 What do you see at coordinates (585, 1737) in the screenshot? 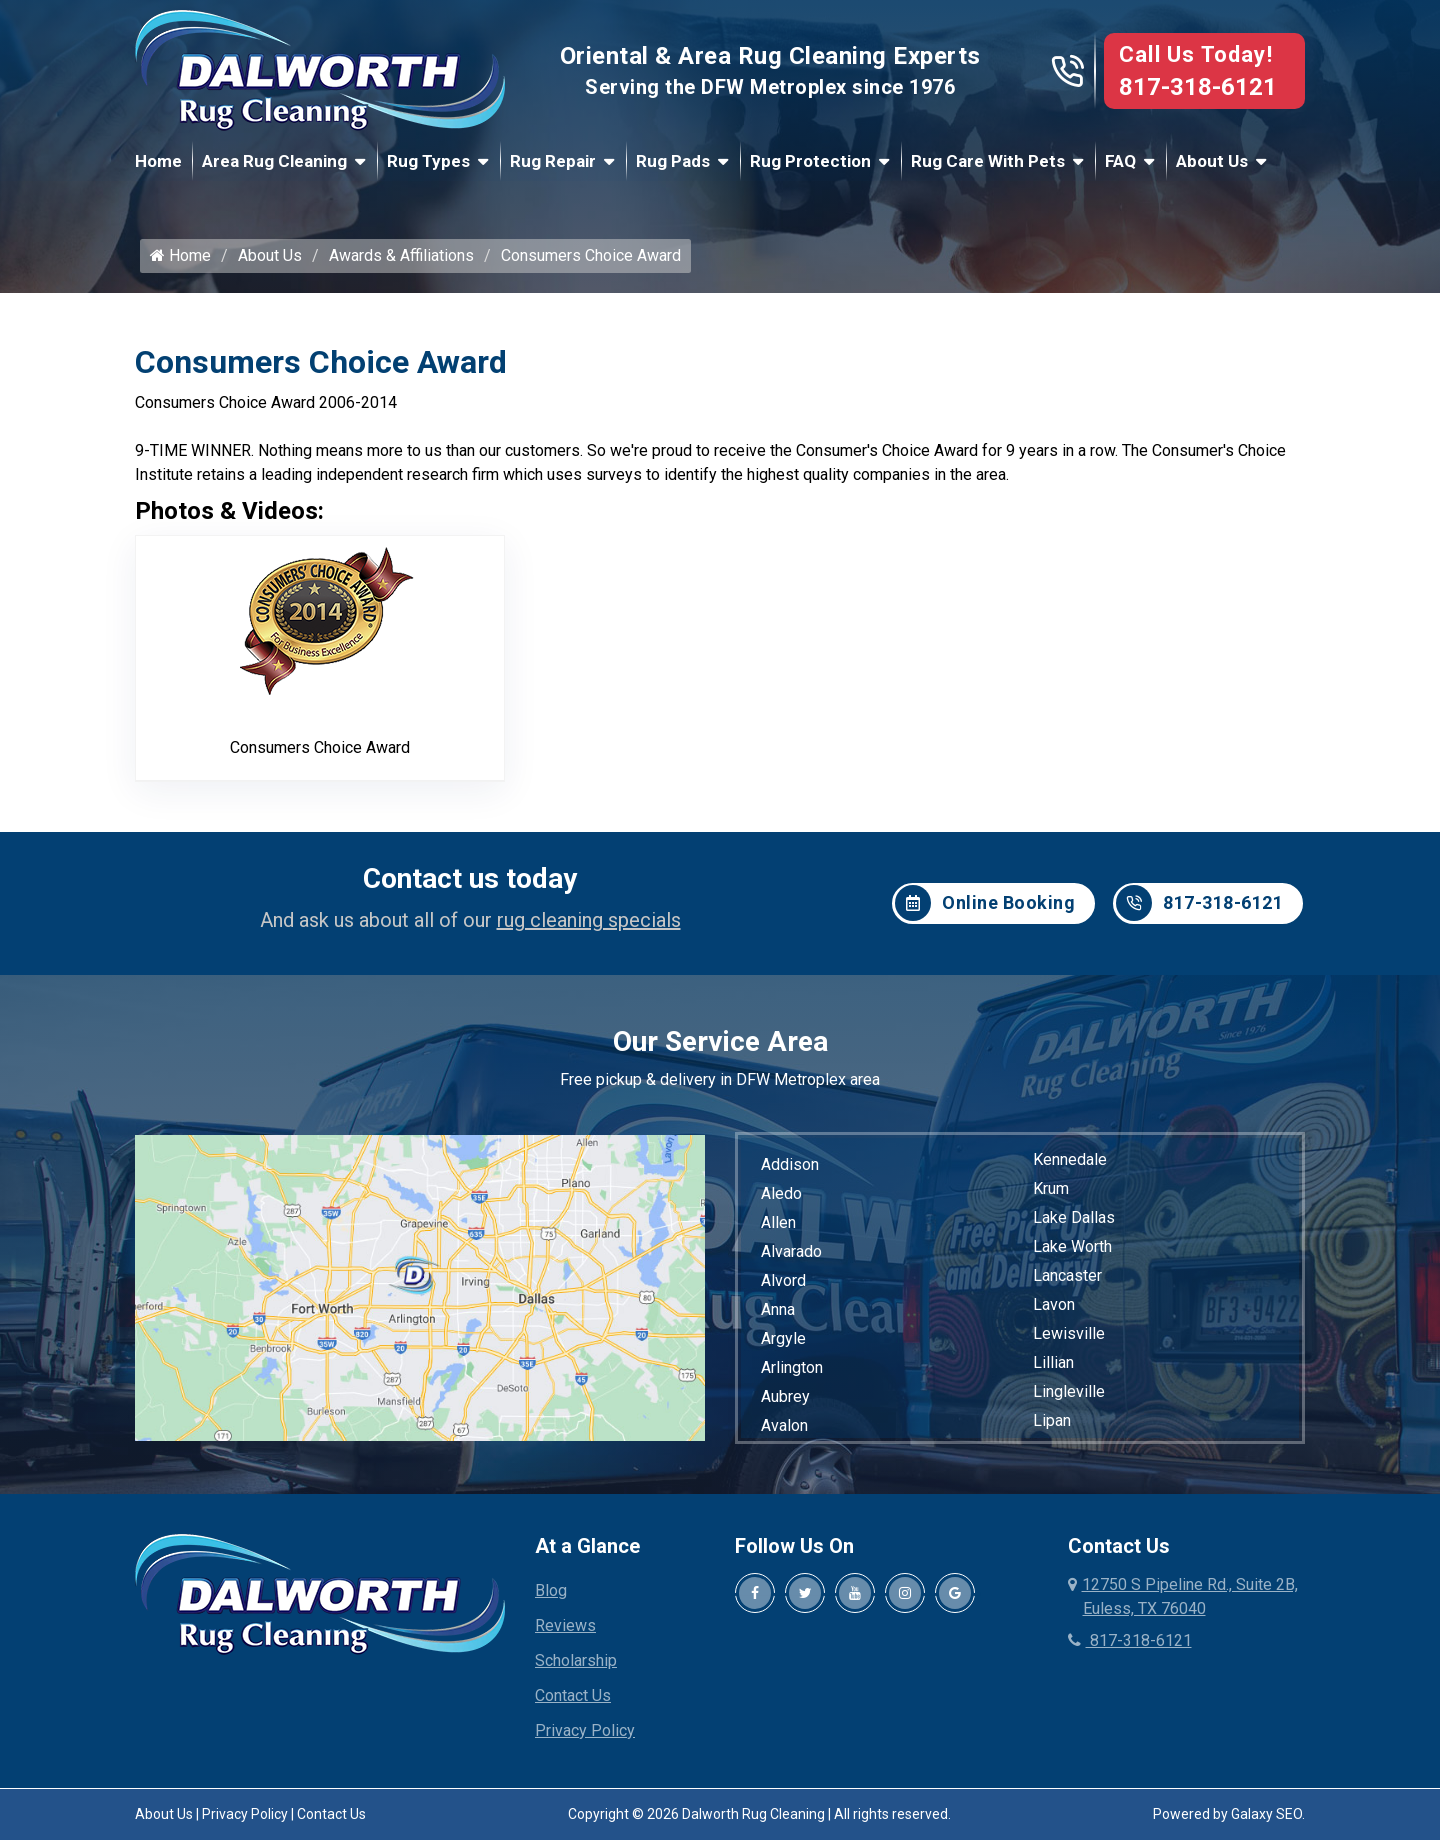
I see `Privacy Policy` at bounding box center [585, 1737].